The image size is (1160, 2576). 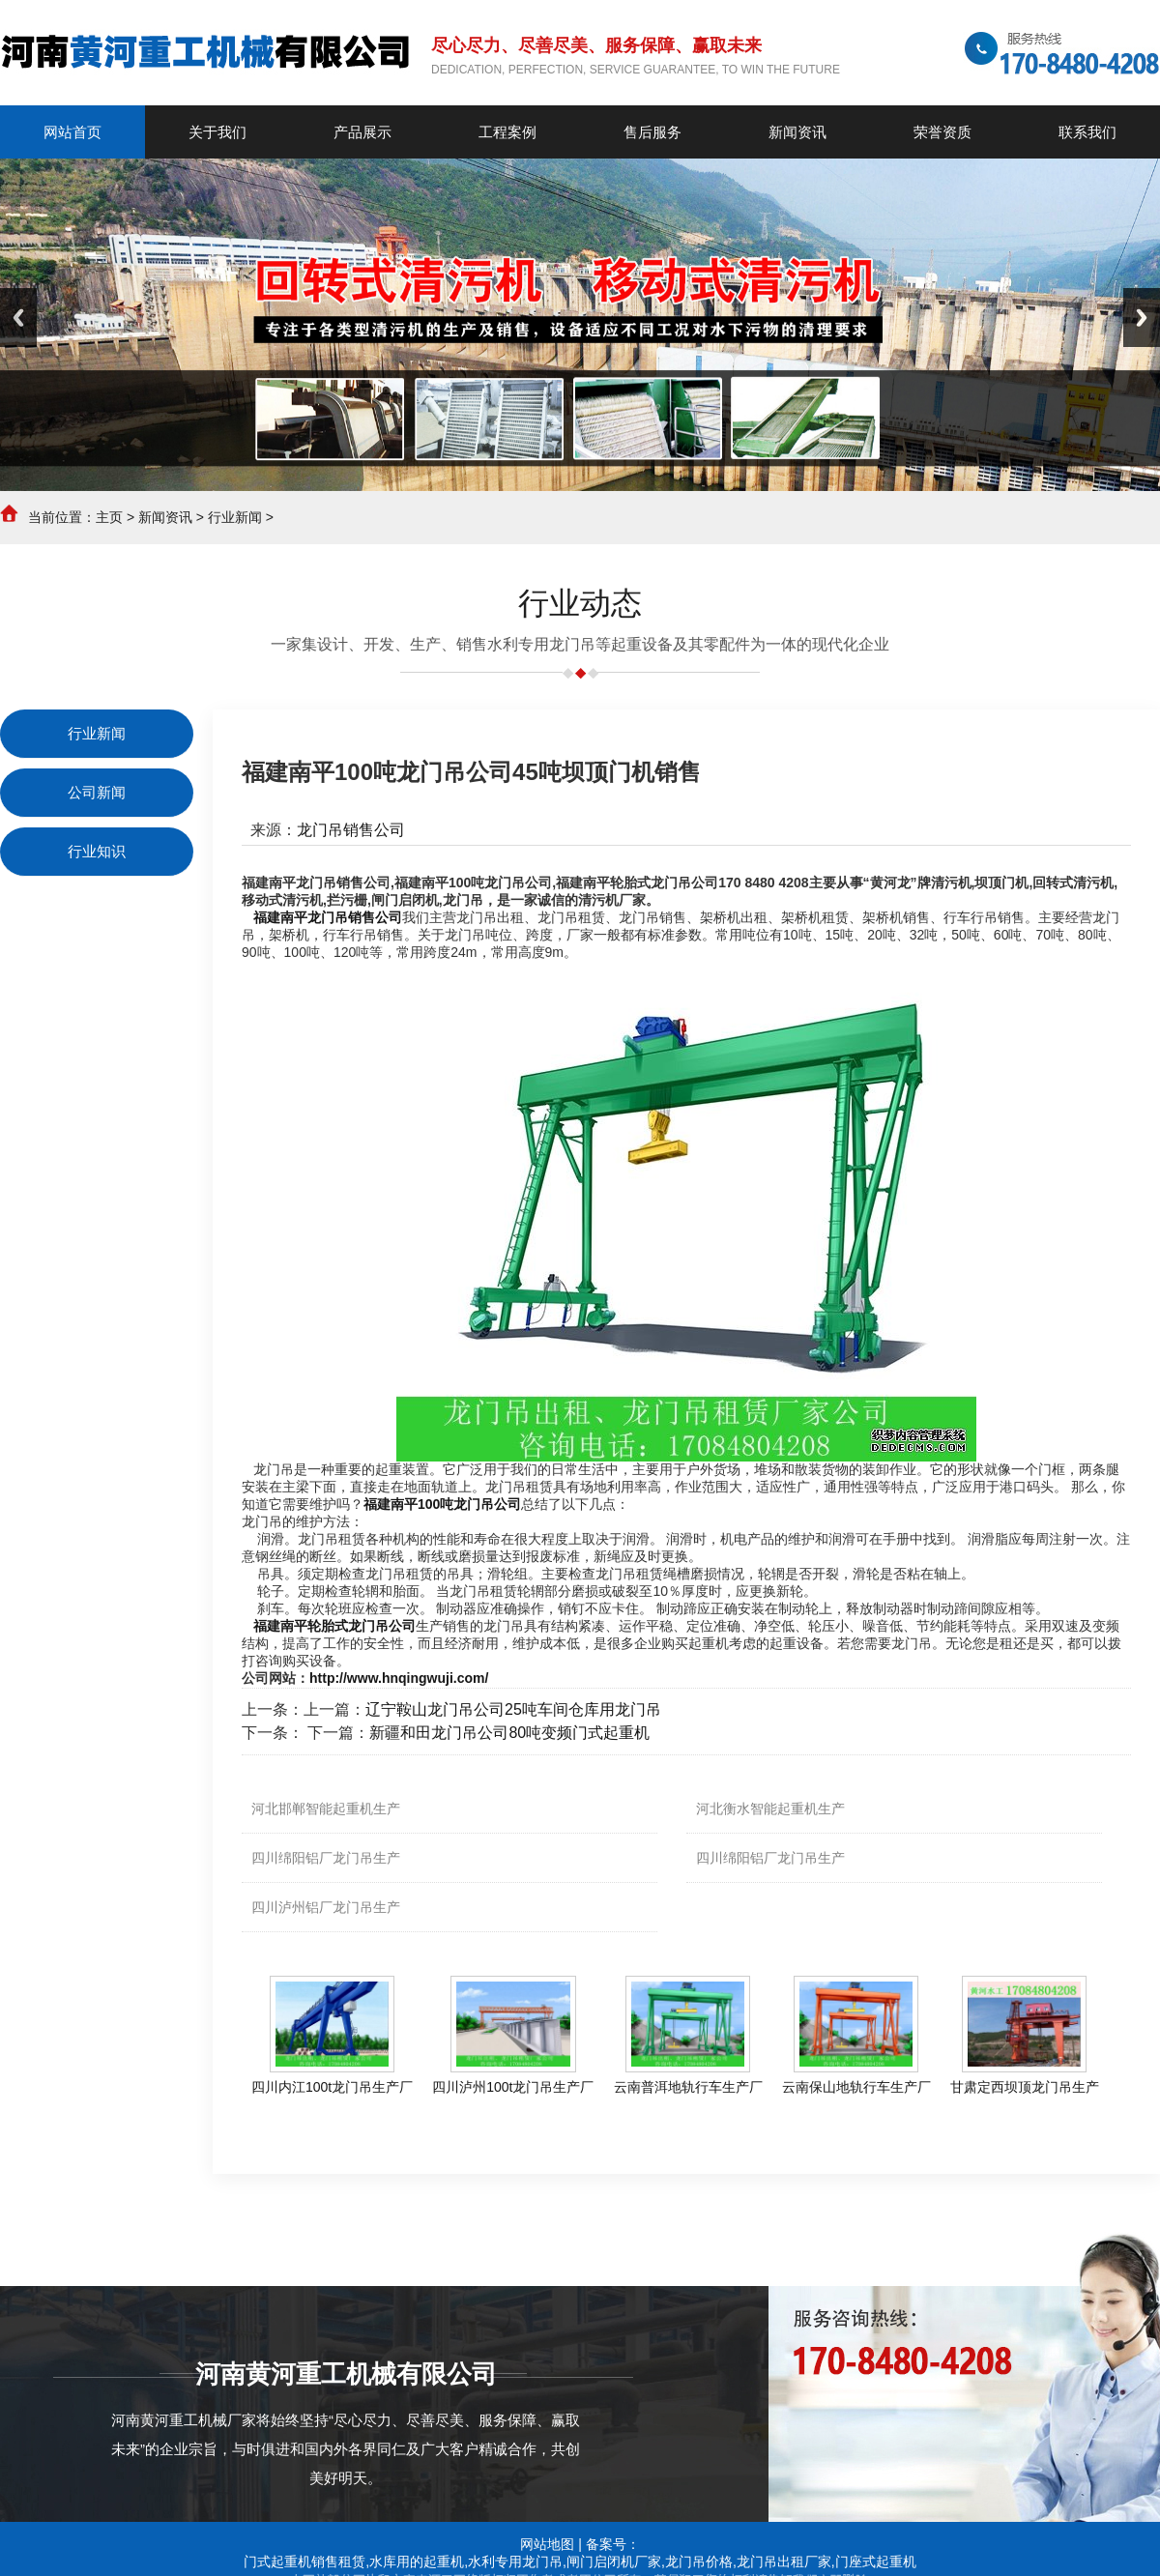 What do you see at coordinates (109, 517) in the screenshot?
I see `主页` at bounding box center [109, 517].